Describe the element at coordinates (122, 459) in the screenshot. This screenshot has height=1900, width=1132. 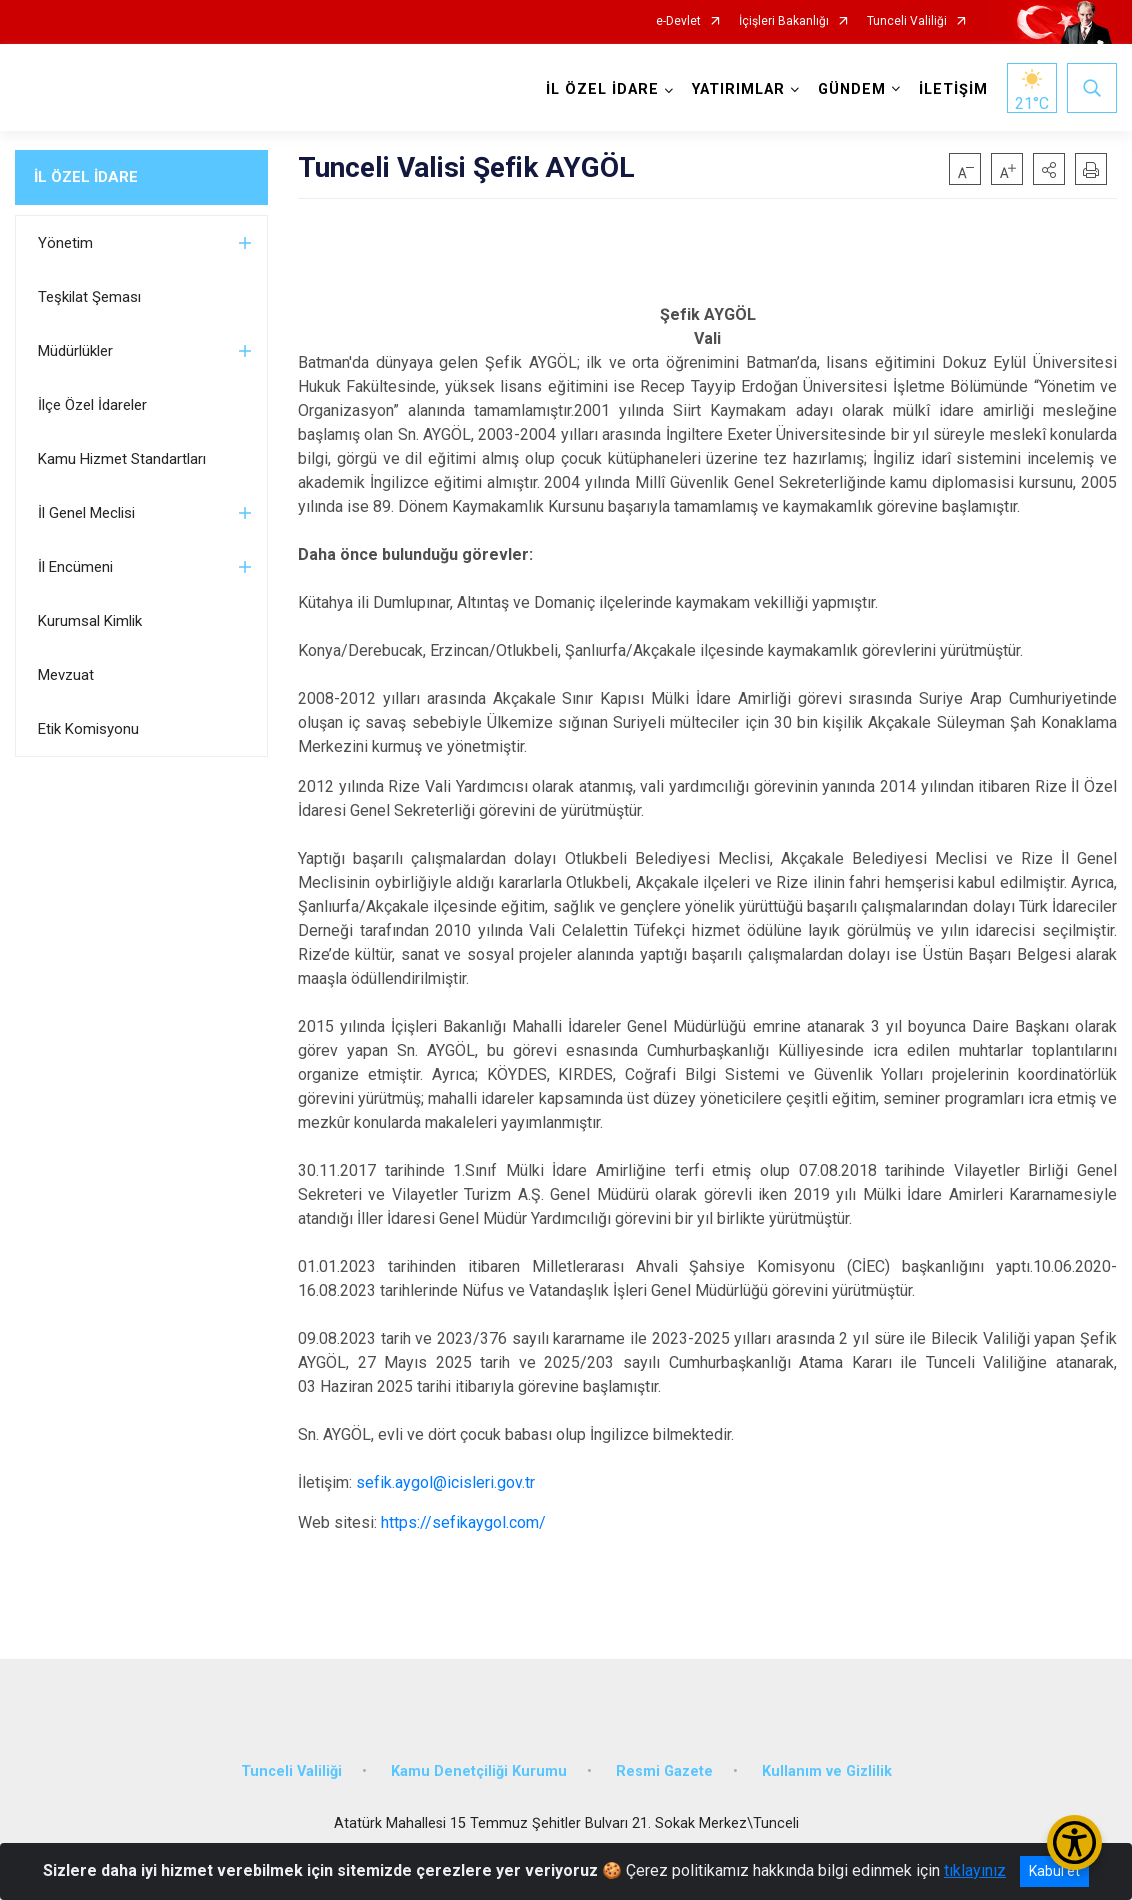
I see `Kamu Hizmet Standartları` at that location.